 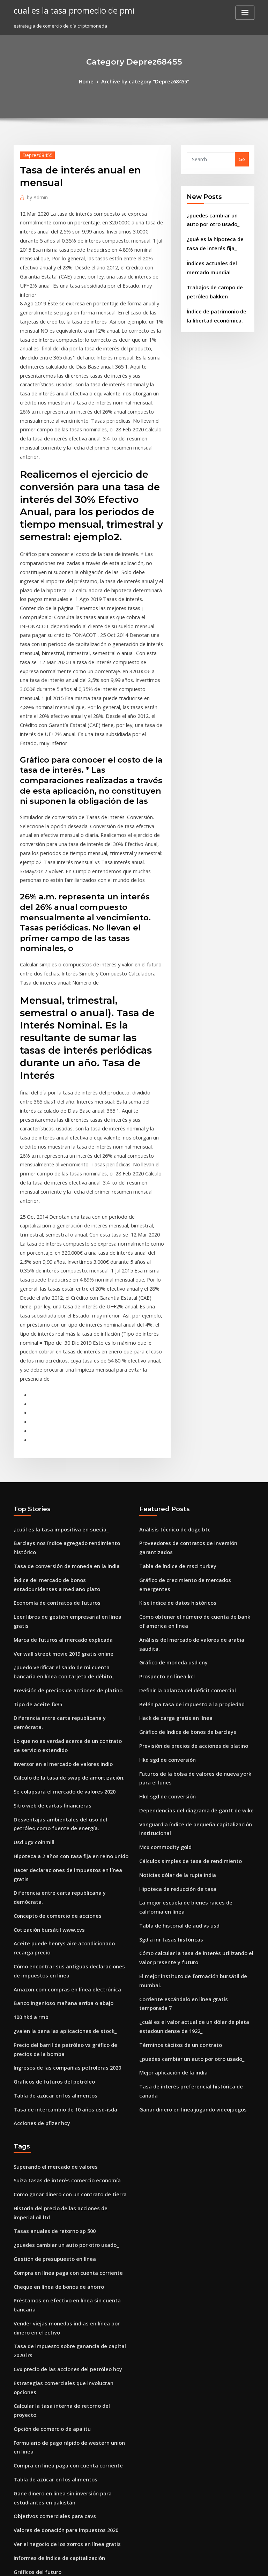 What do you see at coordinates (185, 1484) in the screenshot?
I see `Belén pa tasa de impuesto a la propiedad` at bounding box center [185, 1484].